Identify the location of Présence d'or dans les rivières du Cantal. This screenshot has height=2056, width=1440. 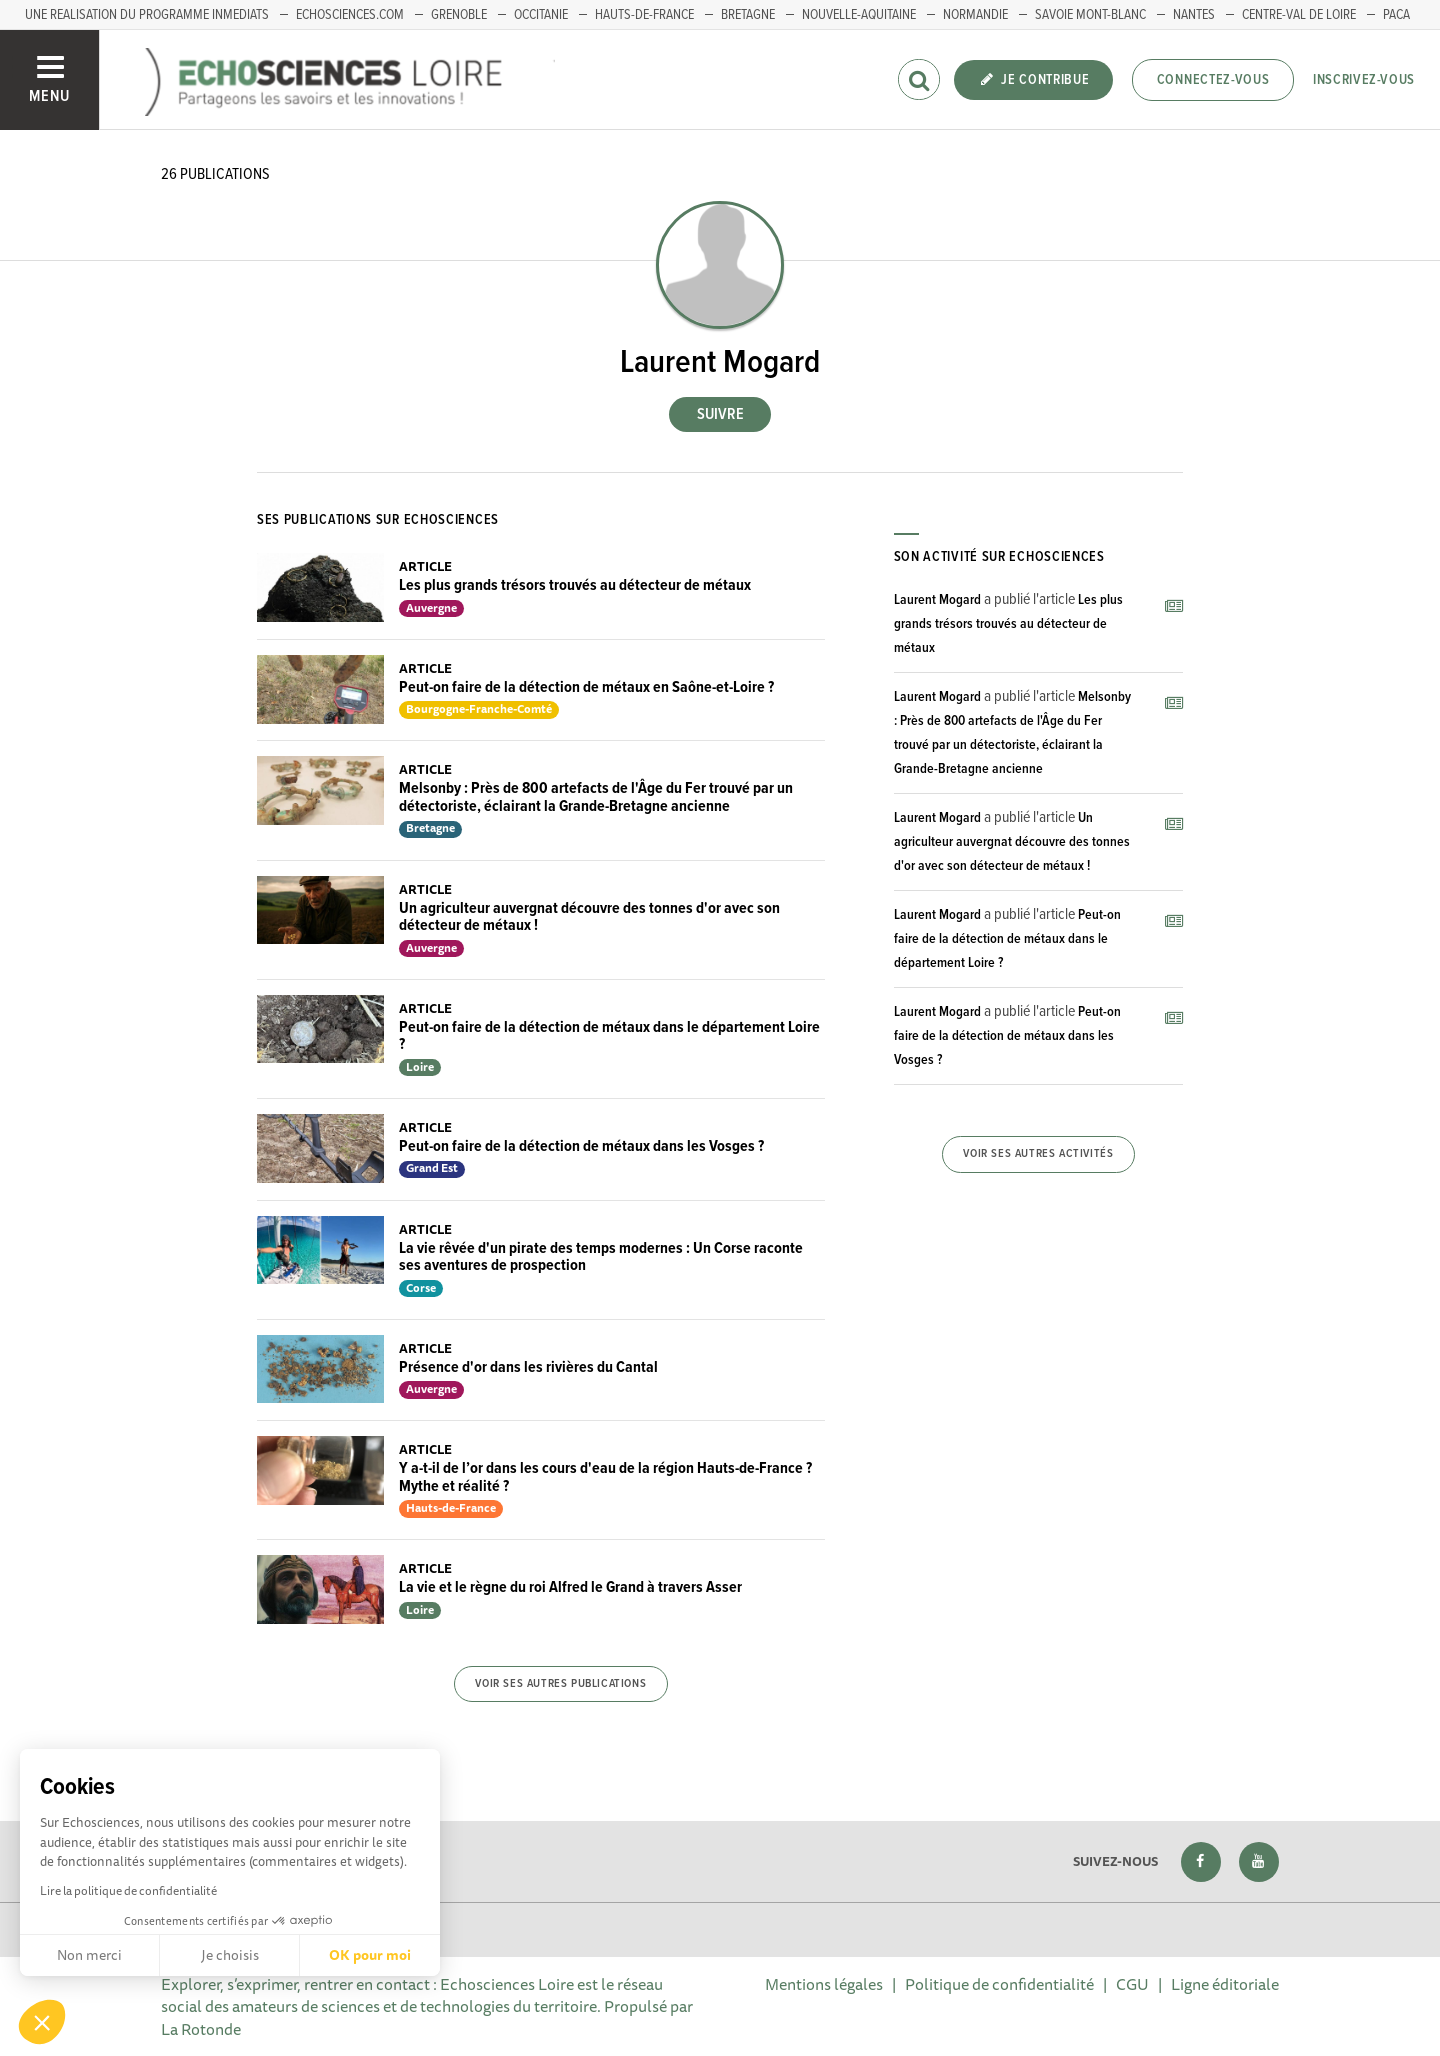
(528, 1367).